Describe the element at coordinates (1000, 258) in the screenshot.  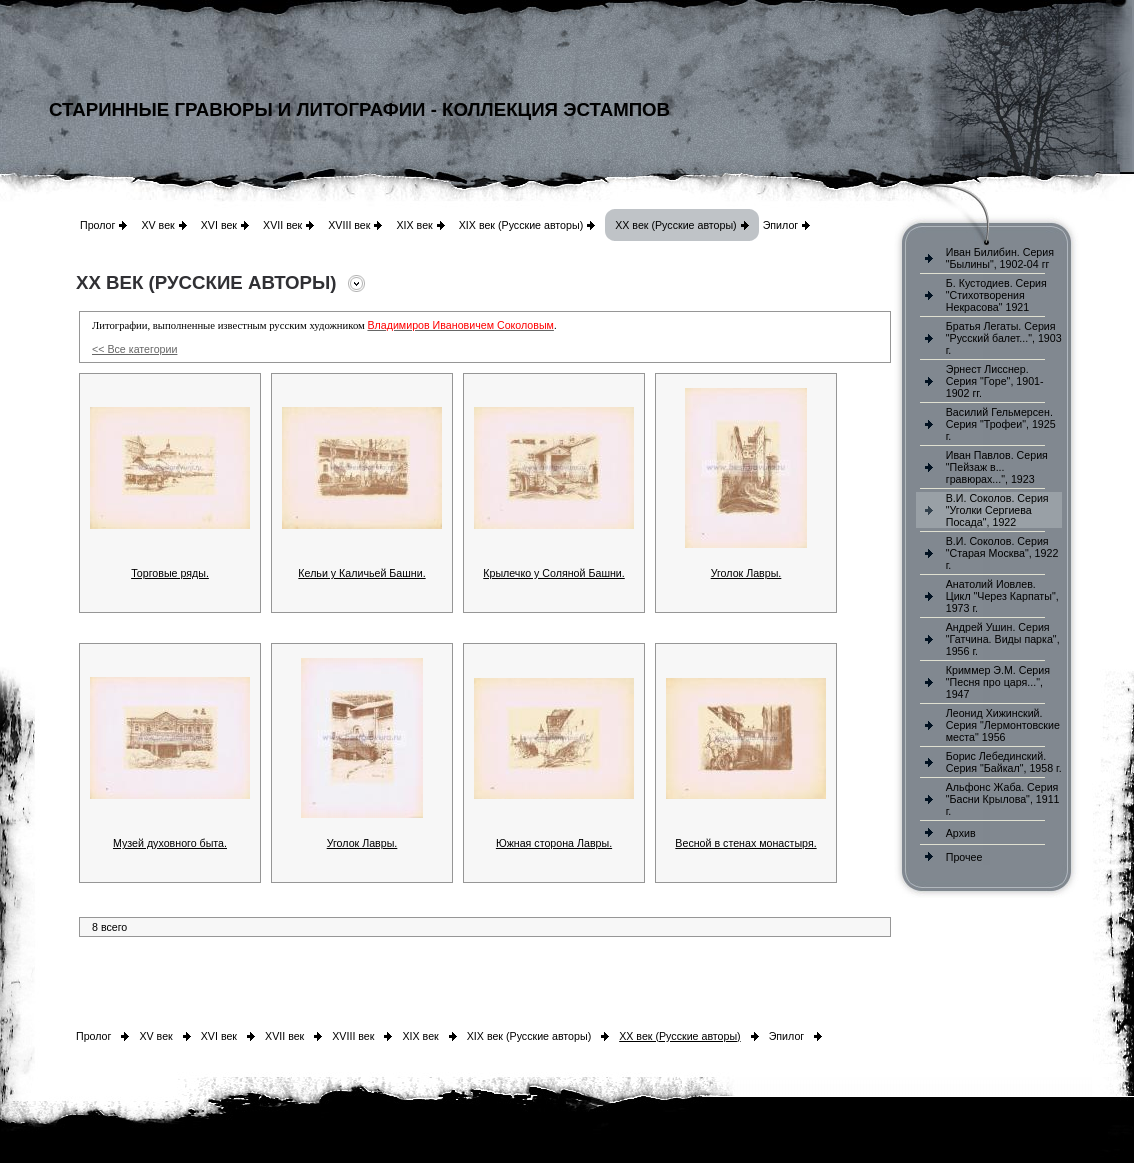
I see `Иван Билибин. Серия "Былины", 1902-04 гг` at that location.